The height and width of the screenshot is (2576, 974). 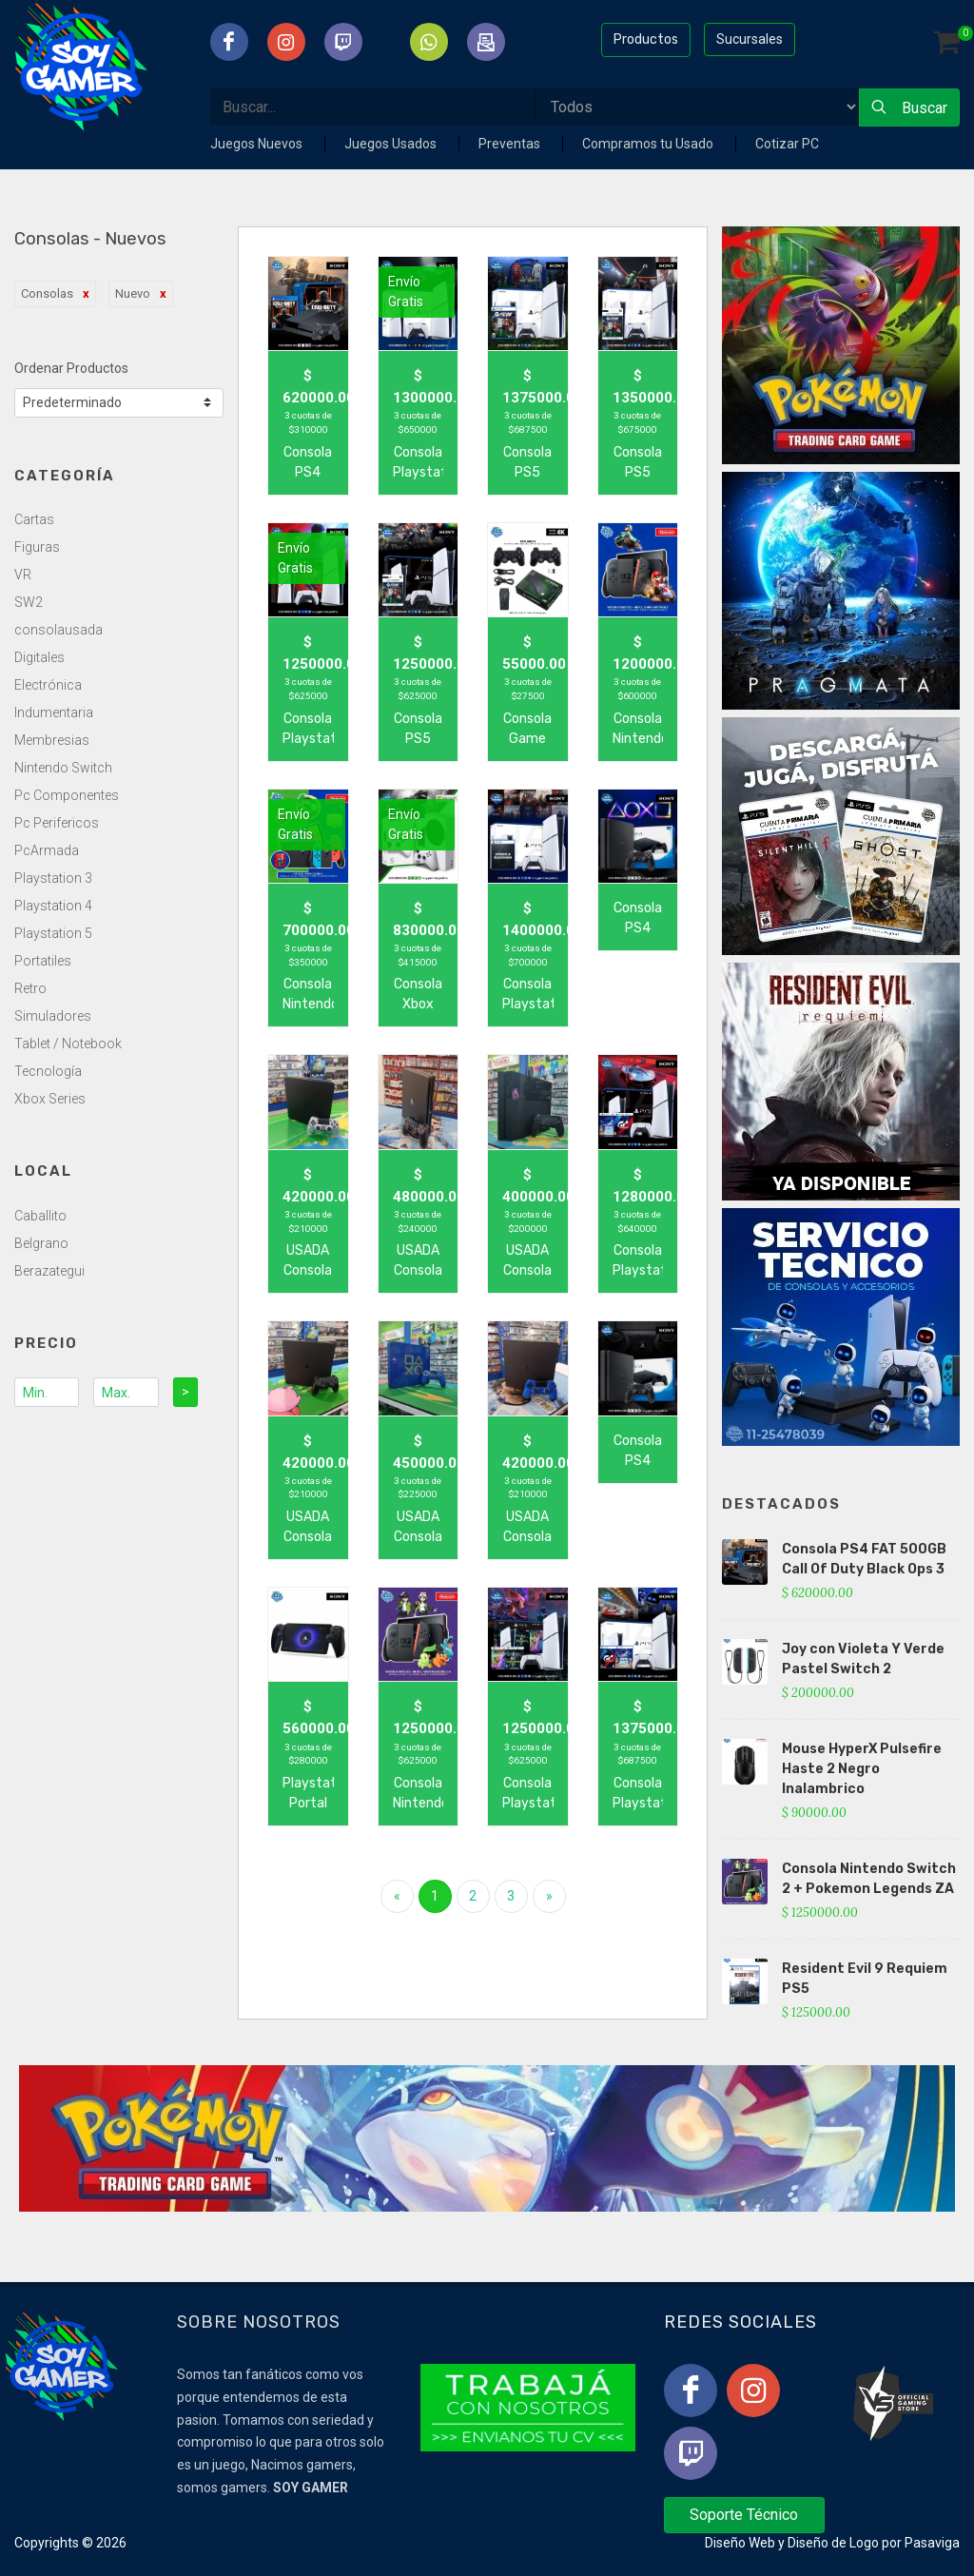 I want to click on consolausada, so click(x=58, y=629).